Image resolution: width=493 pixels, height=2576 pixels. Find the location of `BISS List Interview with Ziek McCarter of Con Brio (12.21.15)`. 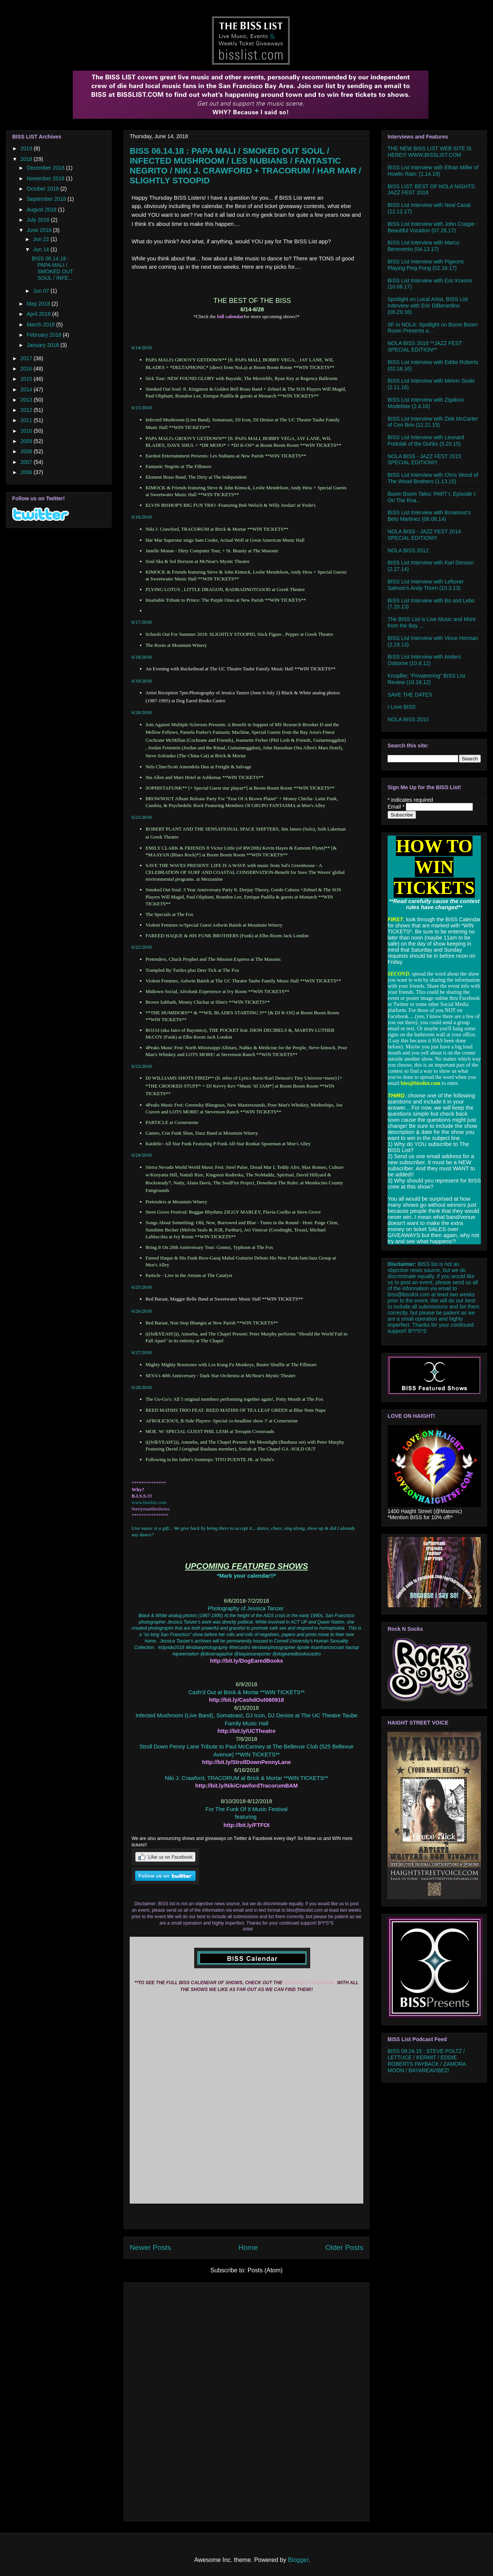

BISS List Interview with Ziek McCarter of Con Brio (12.21.15) is located at coordinates (433, 422).